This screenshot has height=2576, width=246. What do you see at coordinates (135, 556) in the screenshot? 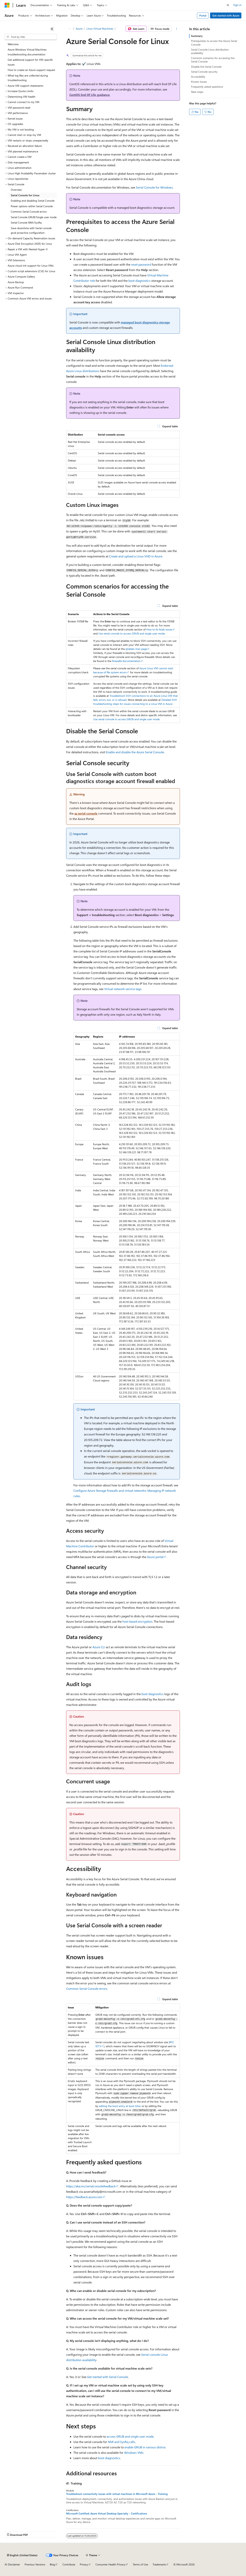
I see `Create and upload a Linux VHD in Azure` at bounding box center [135, 556].